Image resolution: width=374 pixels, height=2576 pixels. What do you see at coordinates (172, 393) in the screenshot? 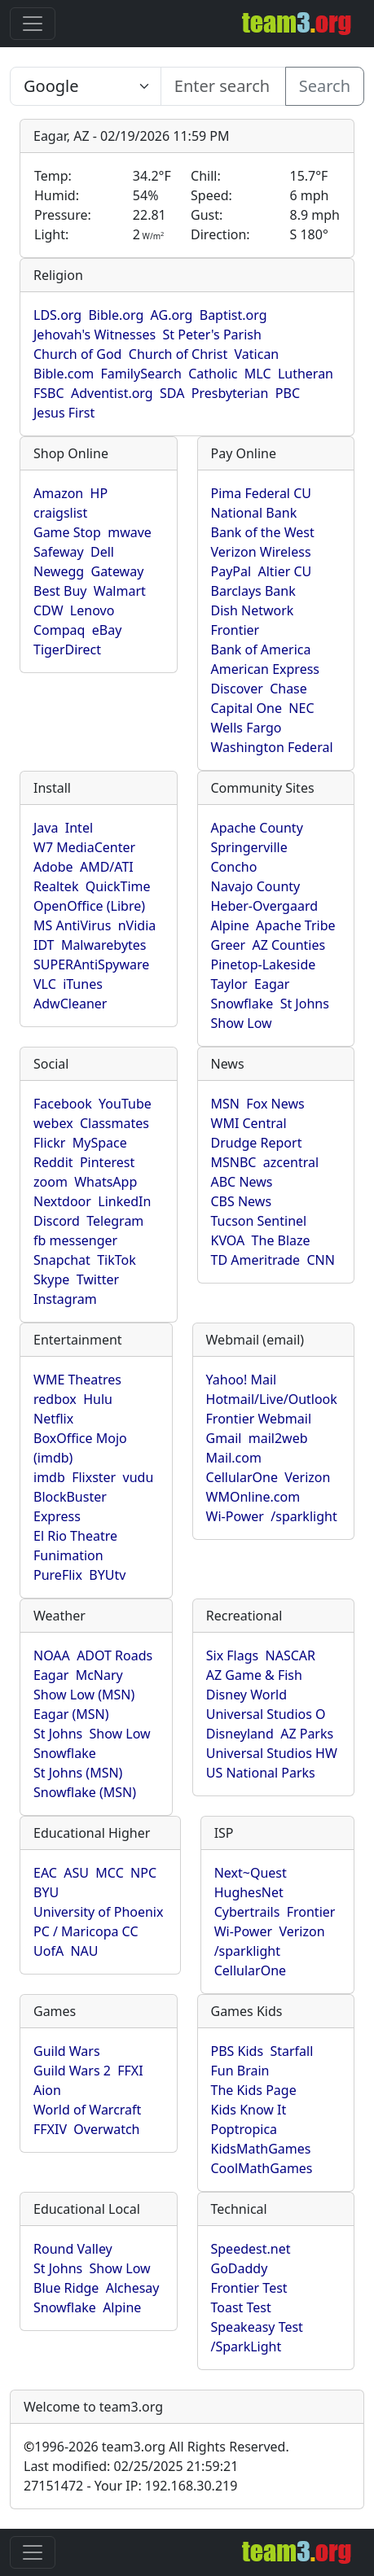
I see `SDA` at bounding box center [172, 393].